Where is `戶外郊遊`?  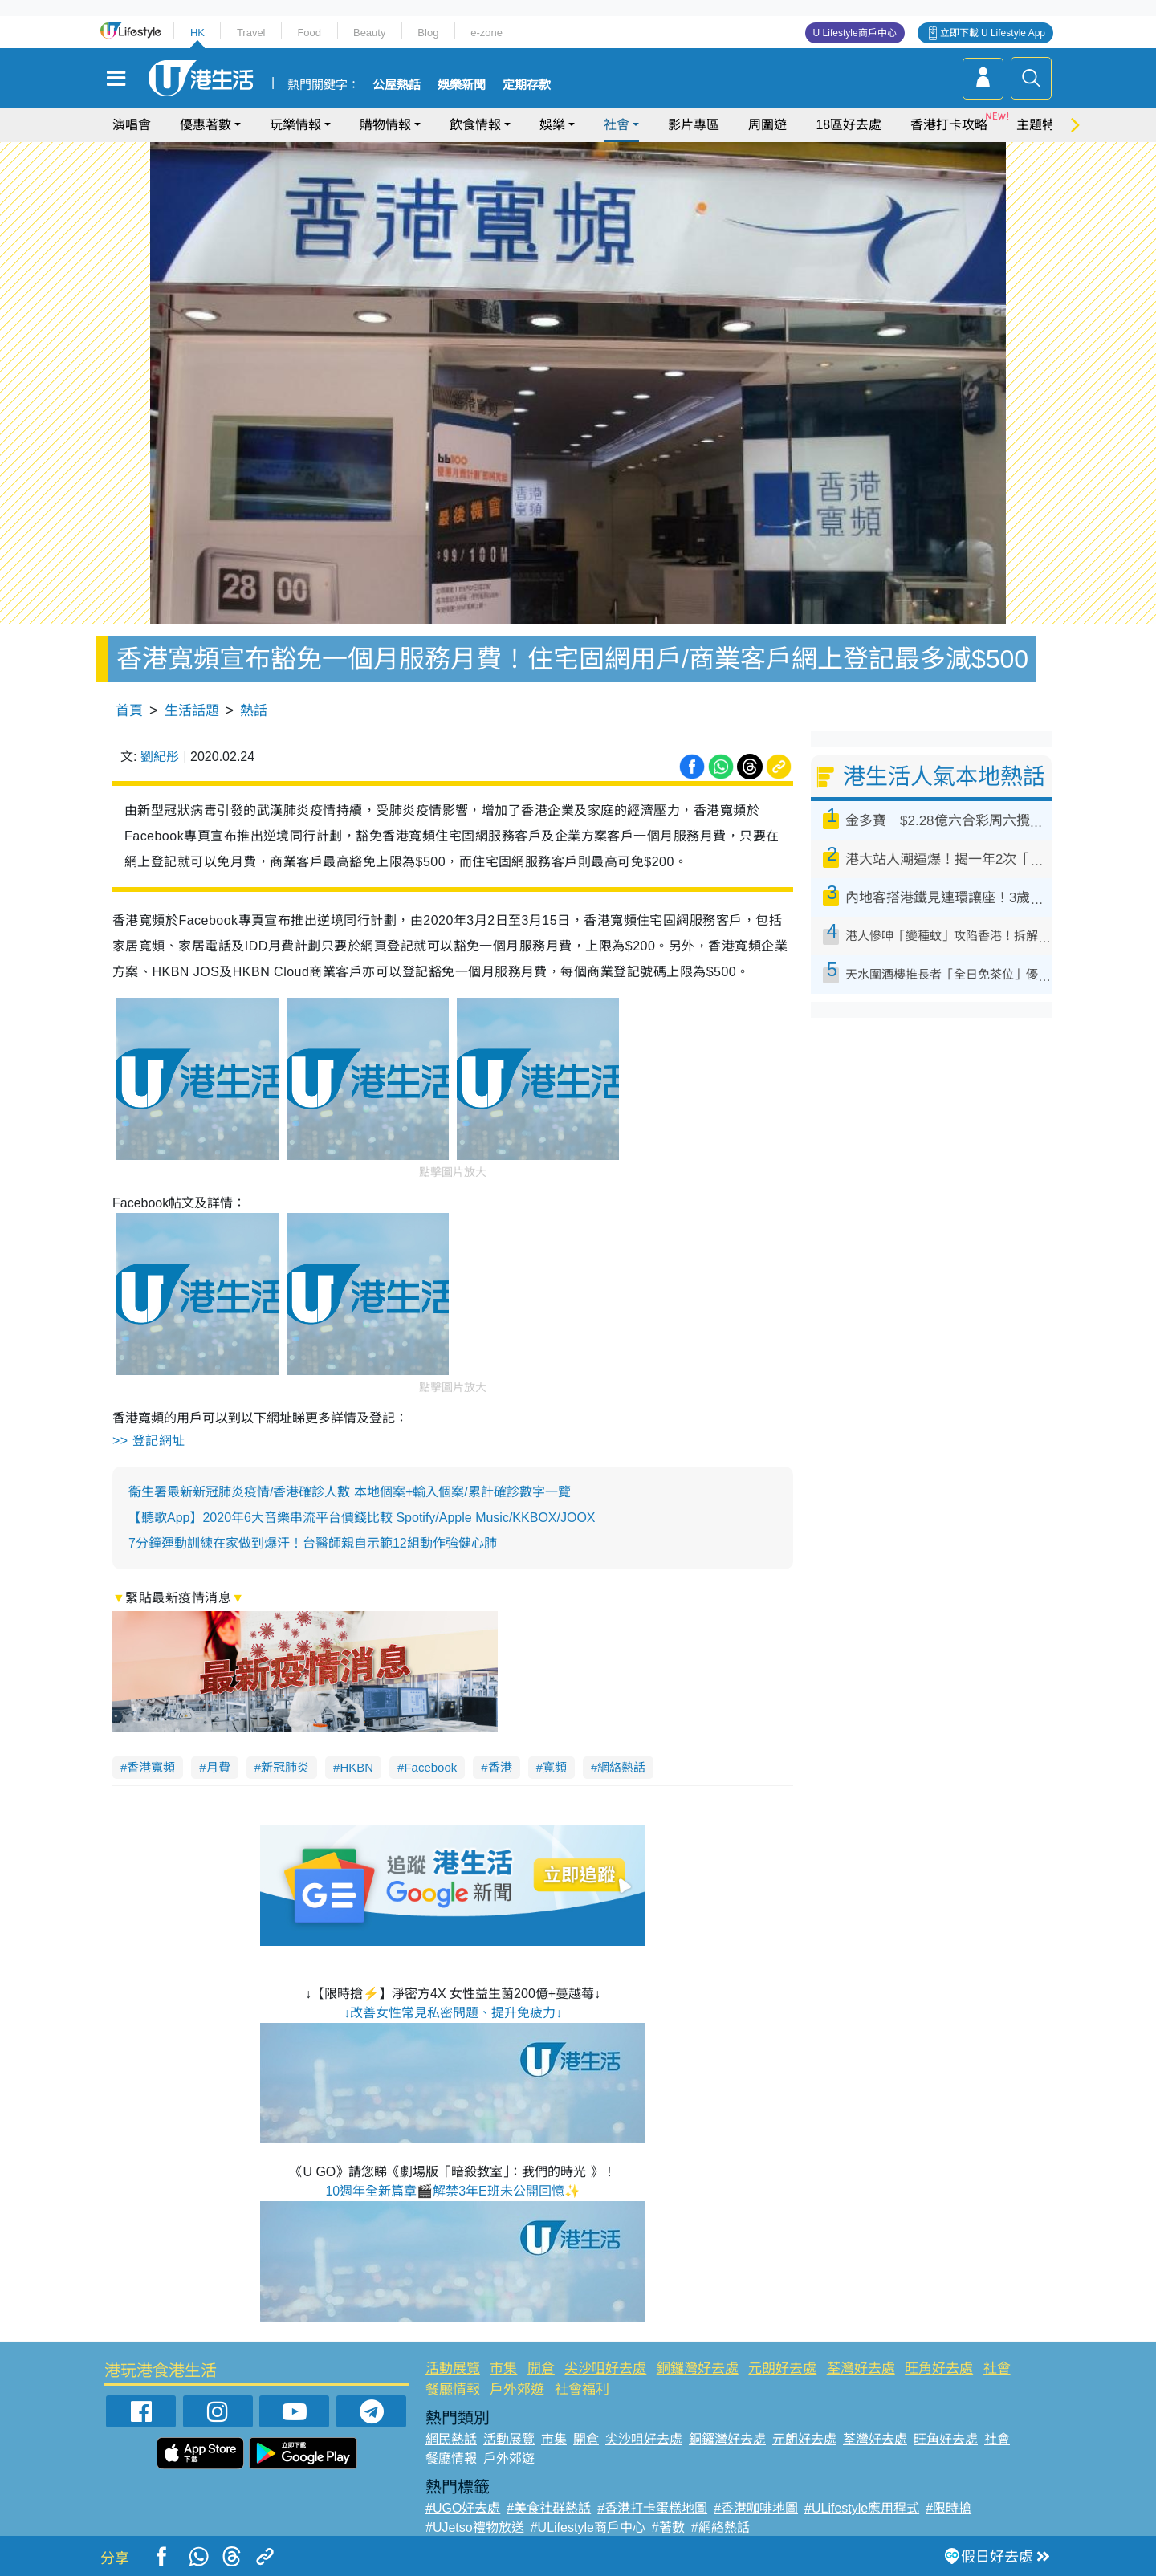
戶外郊遊 is located at coordinates (517, 2389).